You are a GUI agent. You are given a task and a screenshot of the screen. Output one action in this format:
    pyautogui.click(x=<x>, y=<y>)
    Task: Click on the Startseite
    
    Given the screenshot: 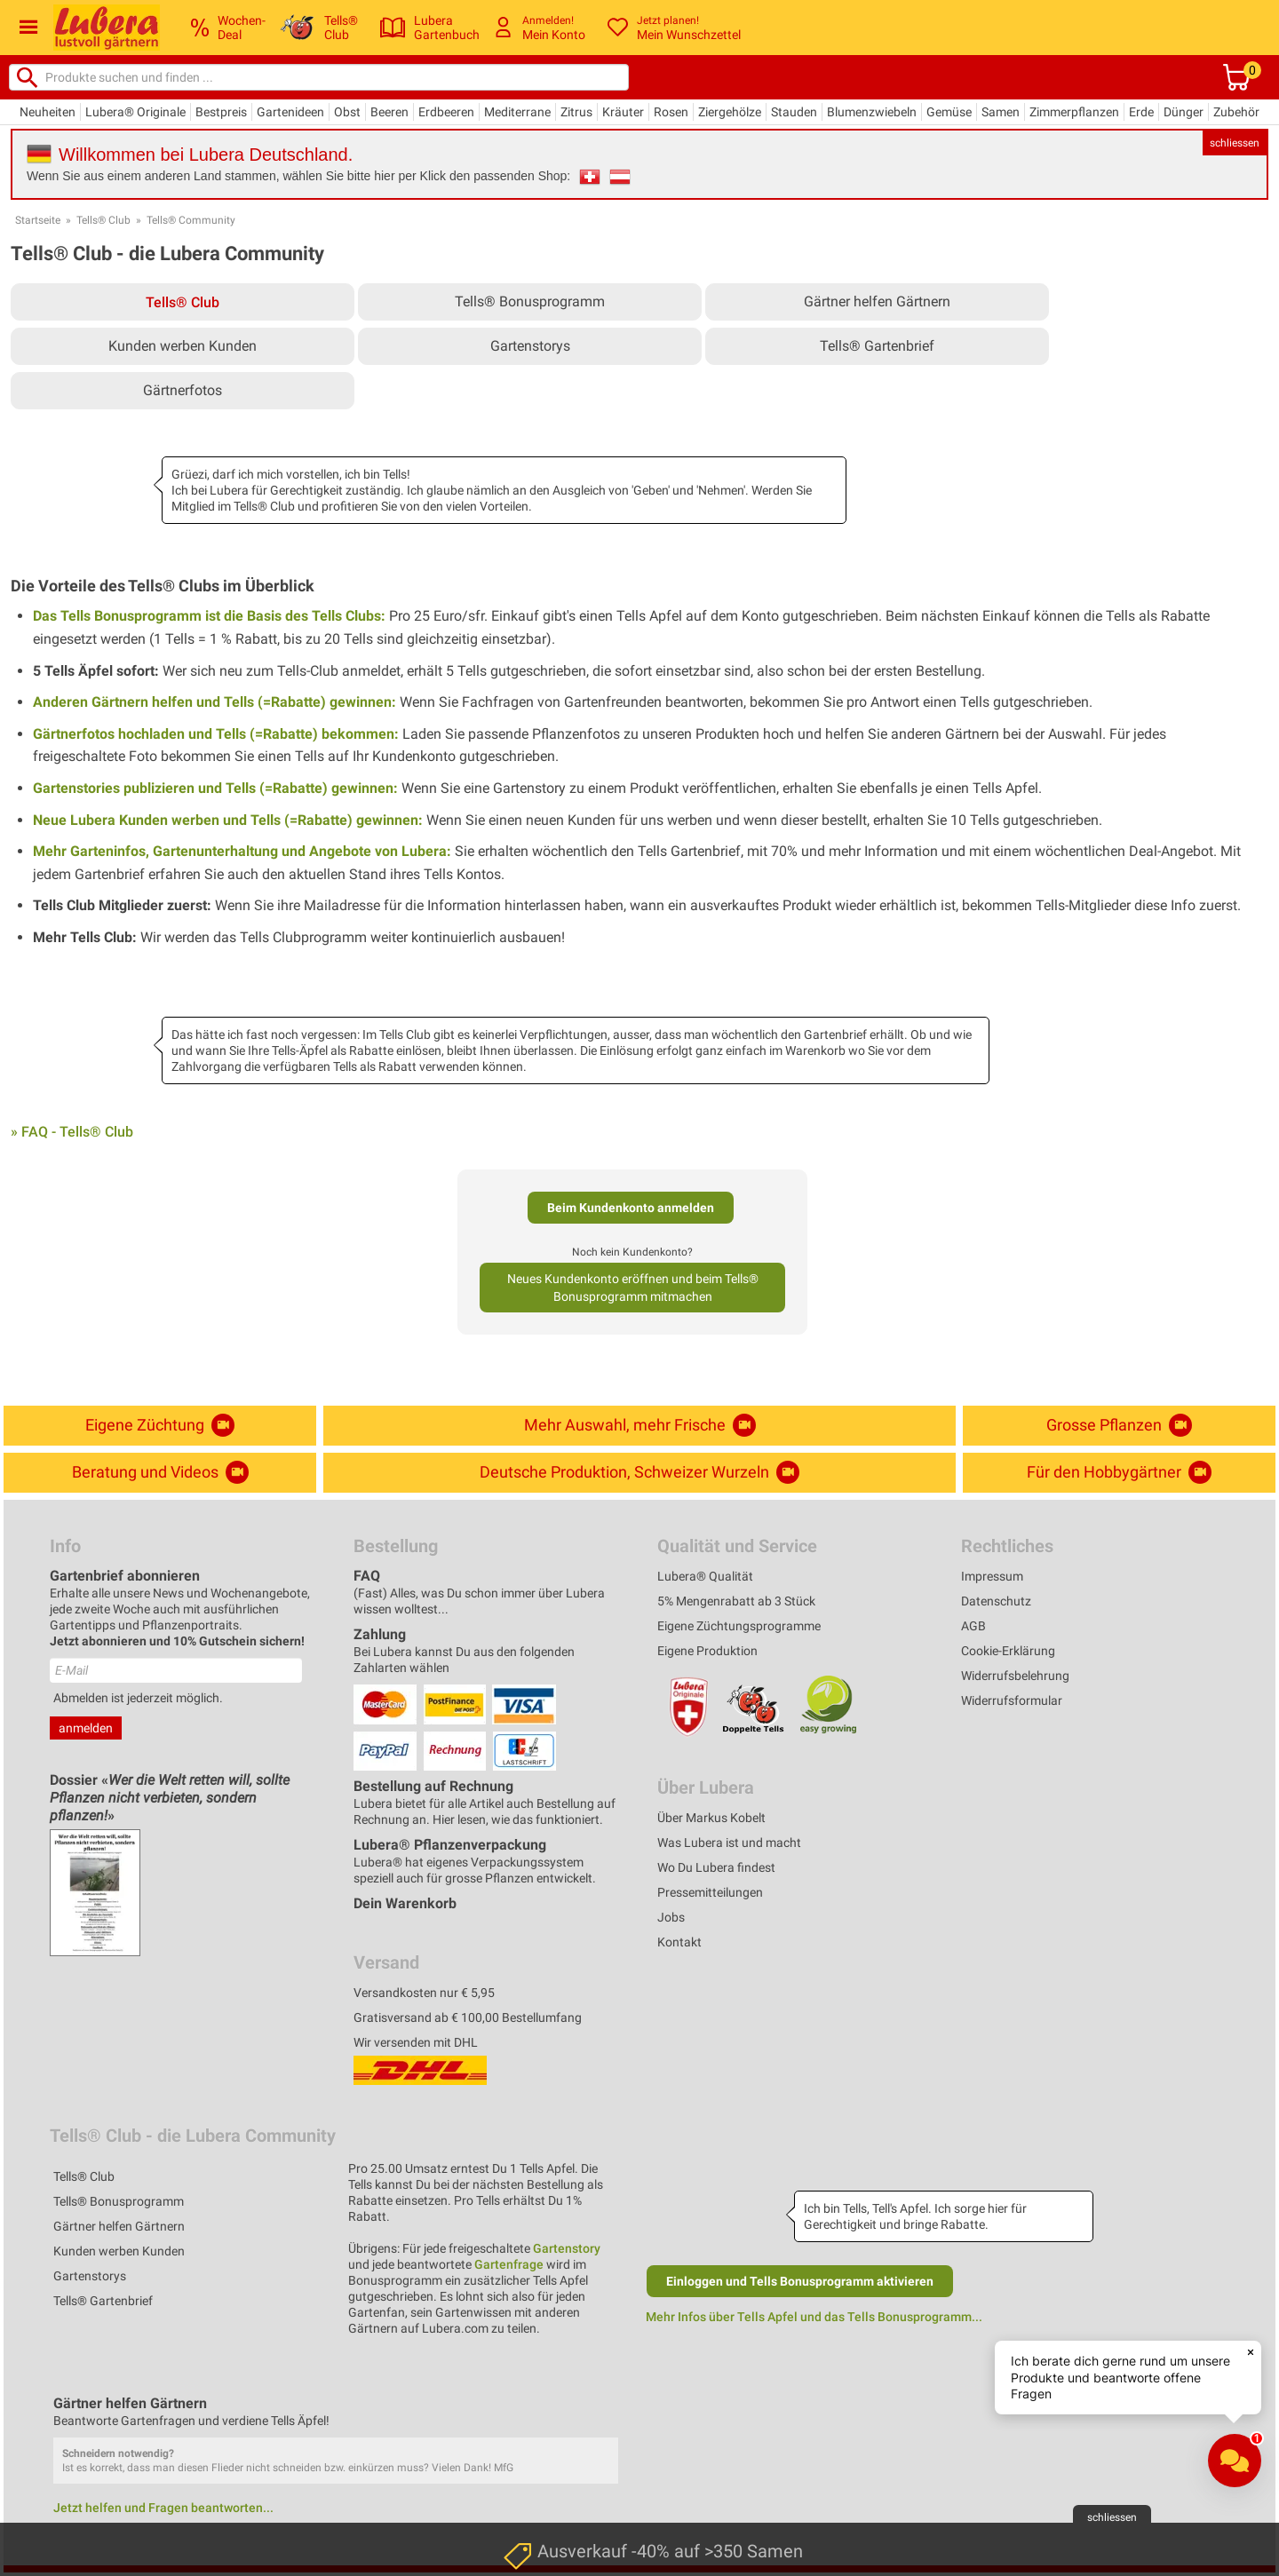 What is the action you would take?
    pyautogui.click(x=37, y=220)
    